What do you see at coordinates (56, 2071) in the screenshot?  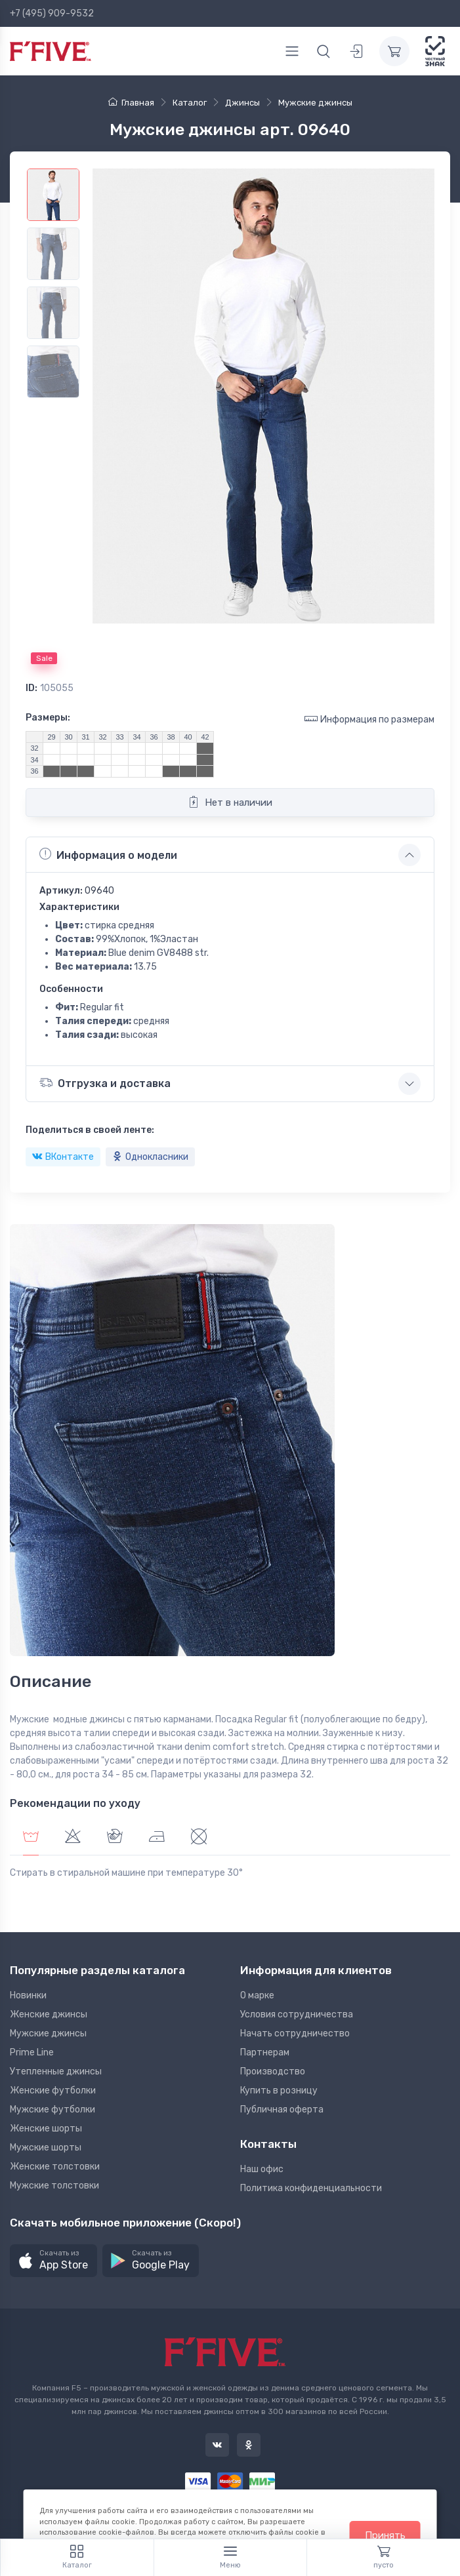 I see `Утепленные джинсы` at bounding box center [56, 2071].